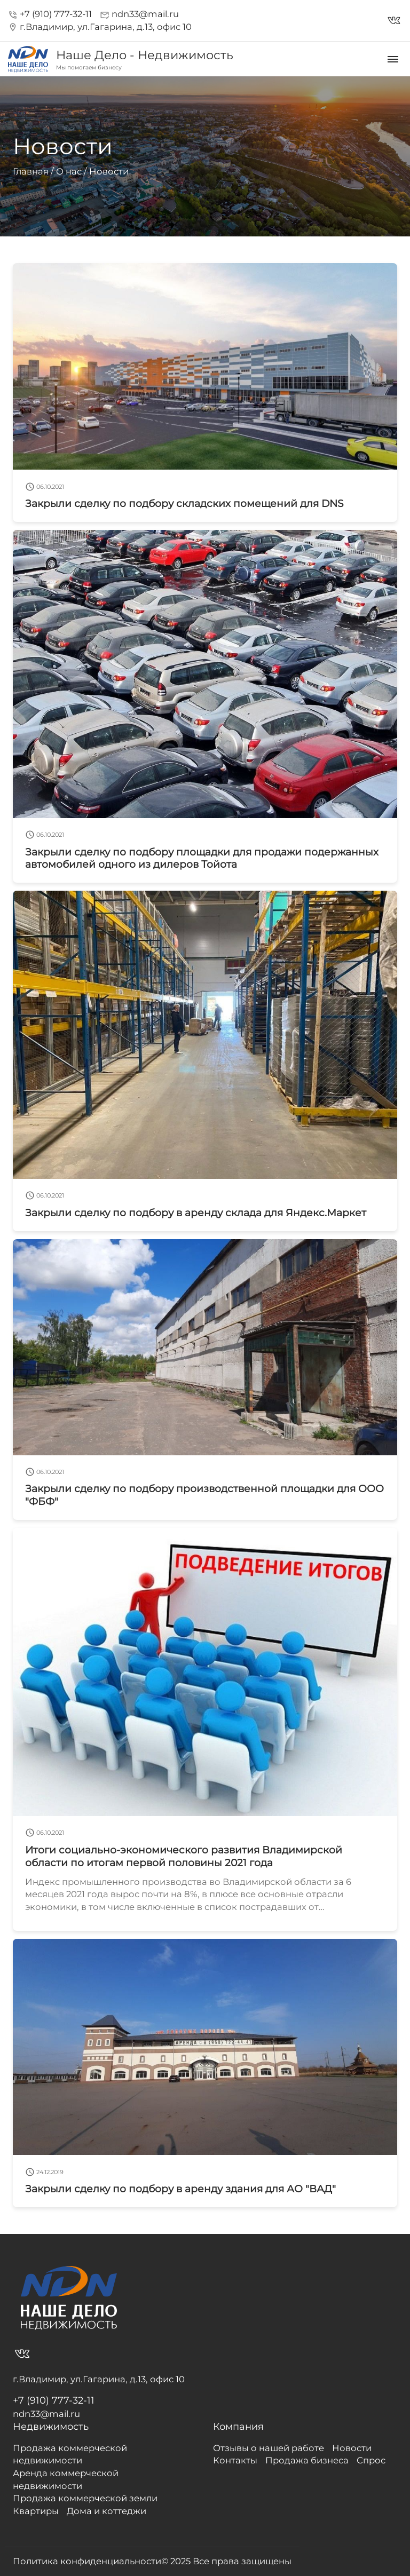 This screenshot has width=410, height=2576. Describe the element at coordinates (139, 14) in the screenshot. I see `ndn33@mail.ru` at that location.